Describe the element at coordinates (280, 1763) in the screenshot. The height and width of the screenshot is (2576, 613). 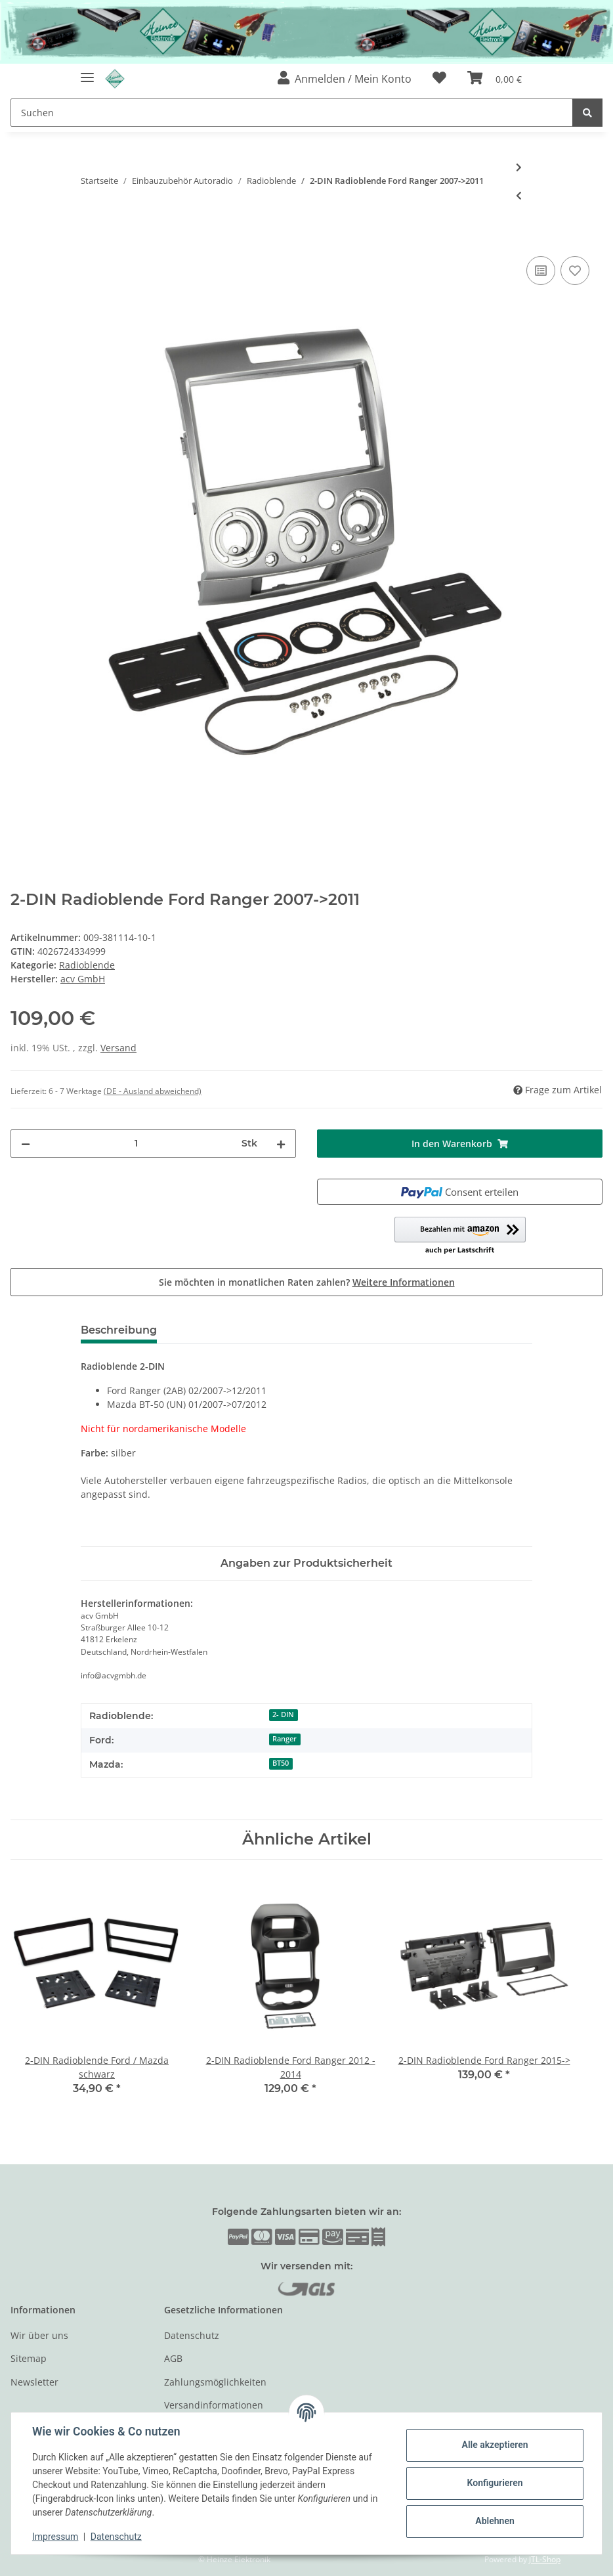
I see `BT50` at that location.